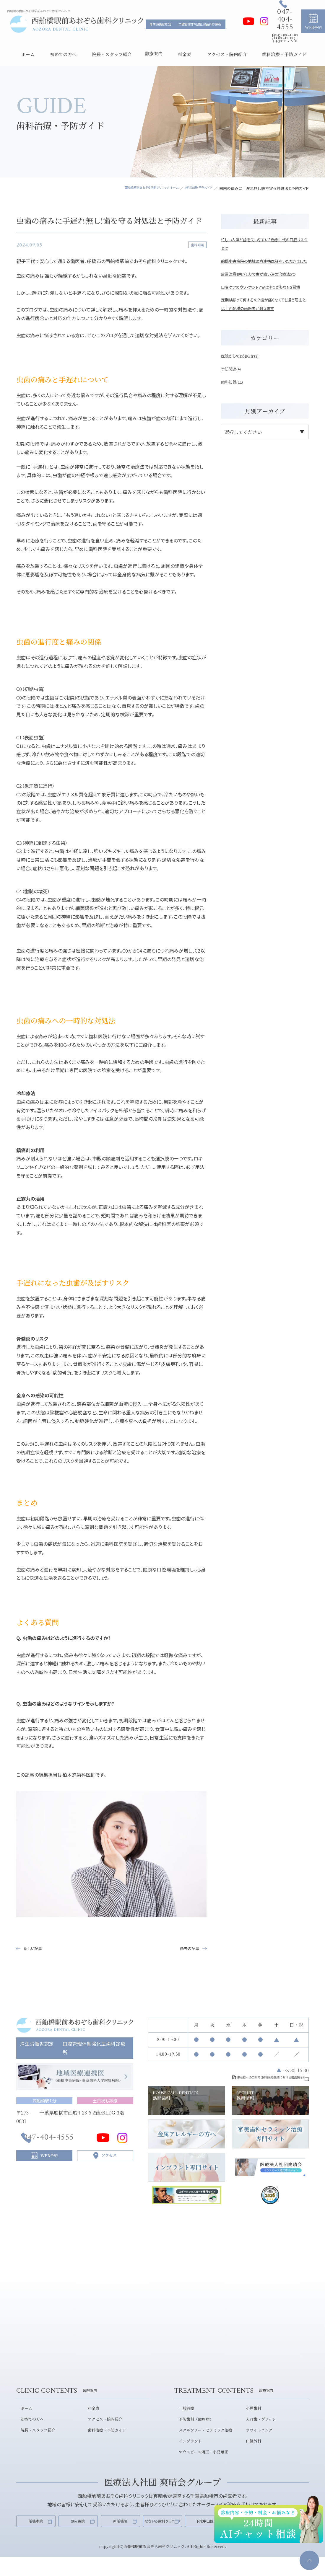  Describe the element at coordinates (205, 2535) in the screenshot. I see `下総中山院` at that location.